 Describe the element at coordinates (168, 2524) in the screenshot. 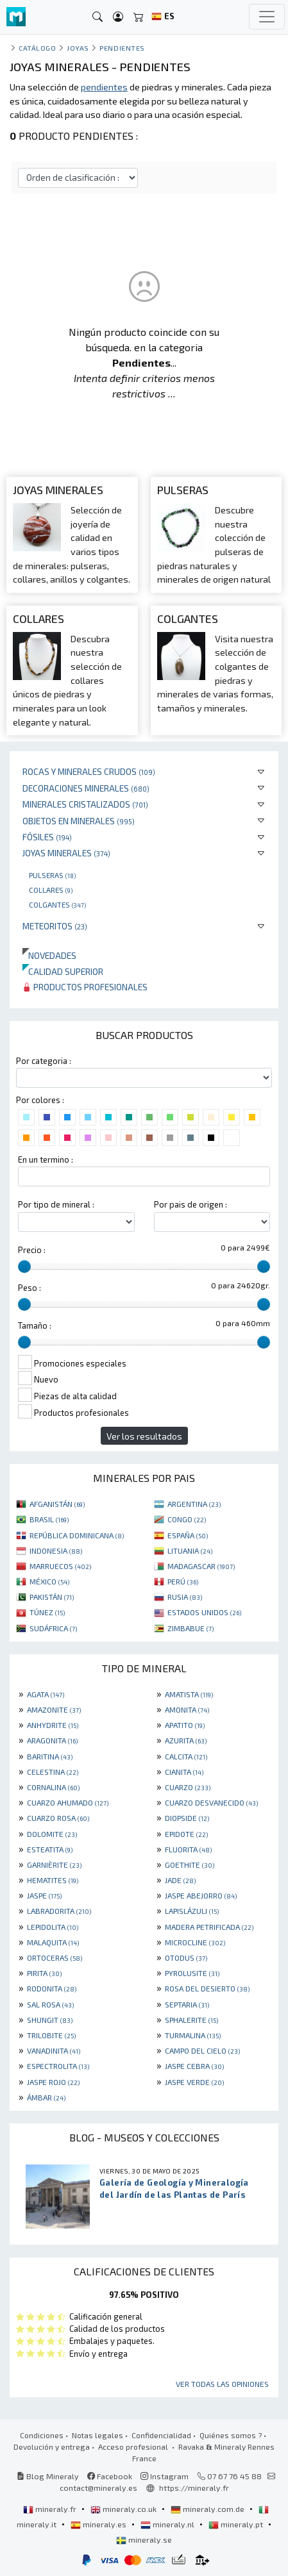

I see `mineraly.nl` at that location.